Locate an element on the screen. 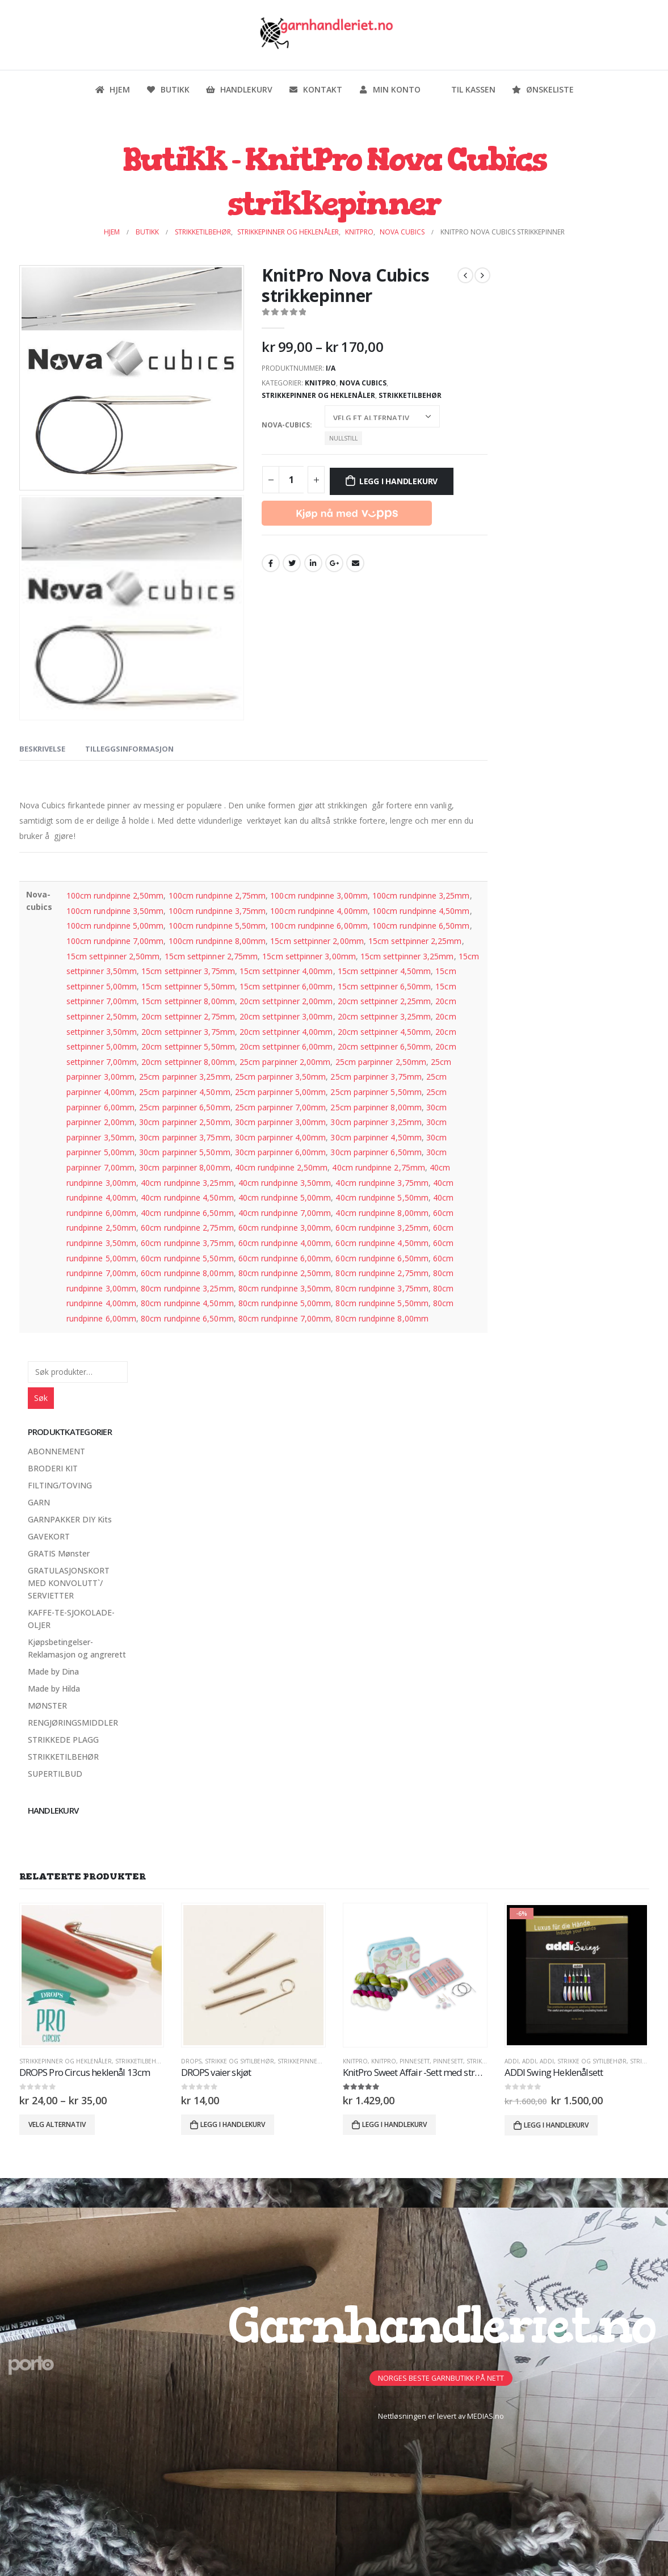  25cm parpinner 6,50mm is located at coordinates (184, 1107).